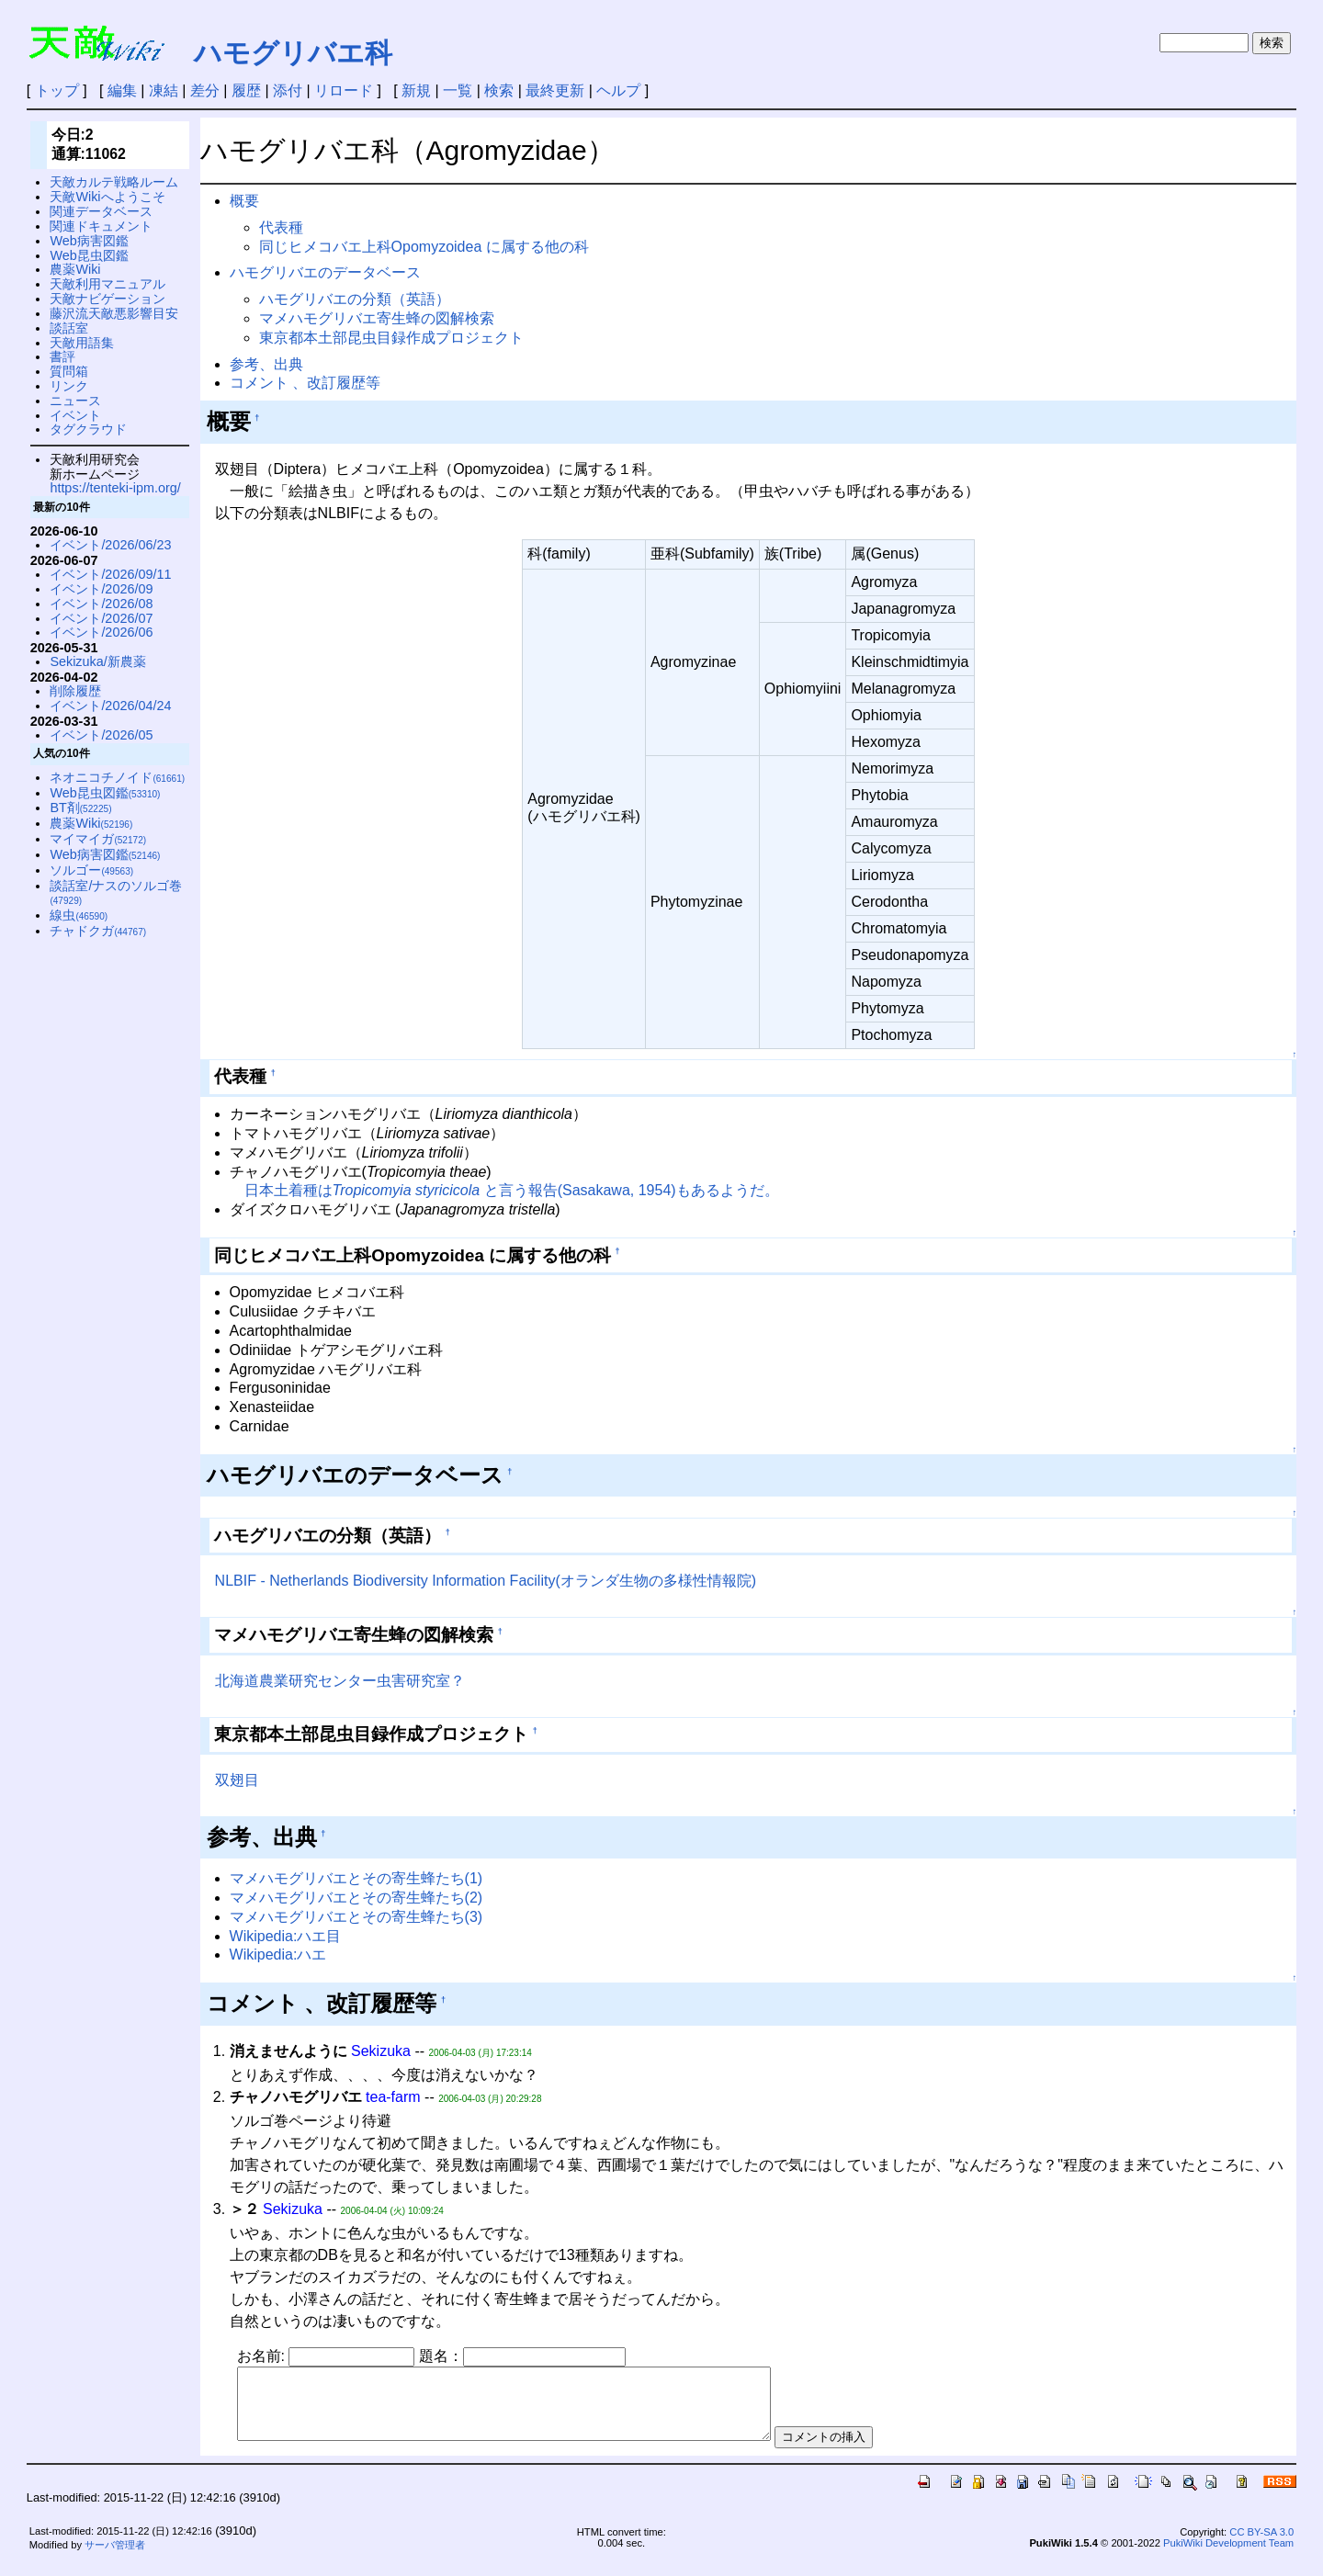 The image size is (1323, 2576). What do you see at coordinates (376, 318) in the screenshot?
I see `マメハモグリバエ寄生蜂の図解検索` at bounding box center [376, 318].